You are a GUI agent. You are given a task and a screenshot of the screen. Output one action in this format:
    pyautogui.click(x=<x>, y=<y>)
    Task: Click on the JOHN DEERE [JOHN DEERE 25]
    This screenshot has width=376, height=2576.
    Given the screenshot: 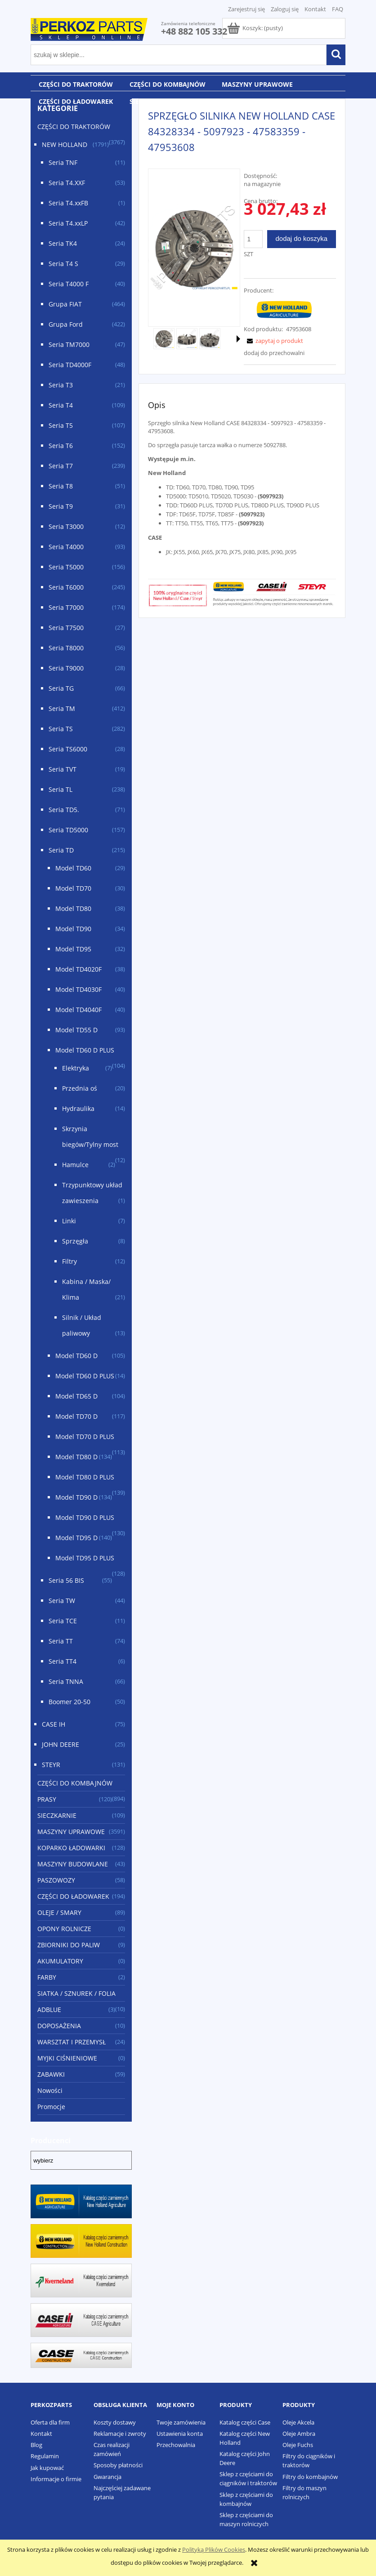 What is the action you would take?
    pyautogui.click(x=60, y=1744)
    